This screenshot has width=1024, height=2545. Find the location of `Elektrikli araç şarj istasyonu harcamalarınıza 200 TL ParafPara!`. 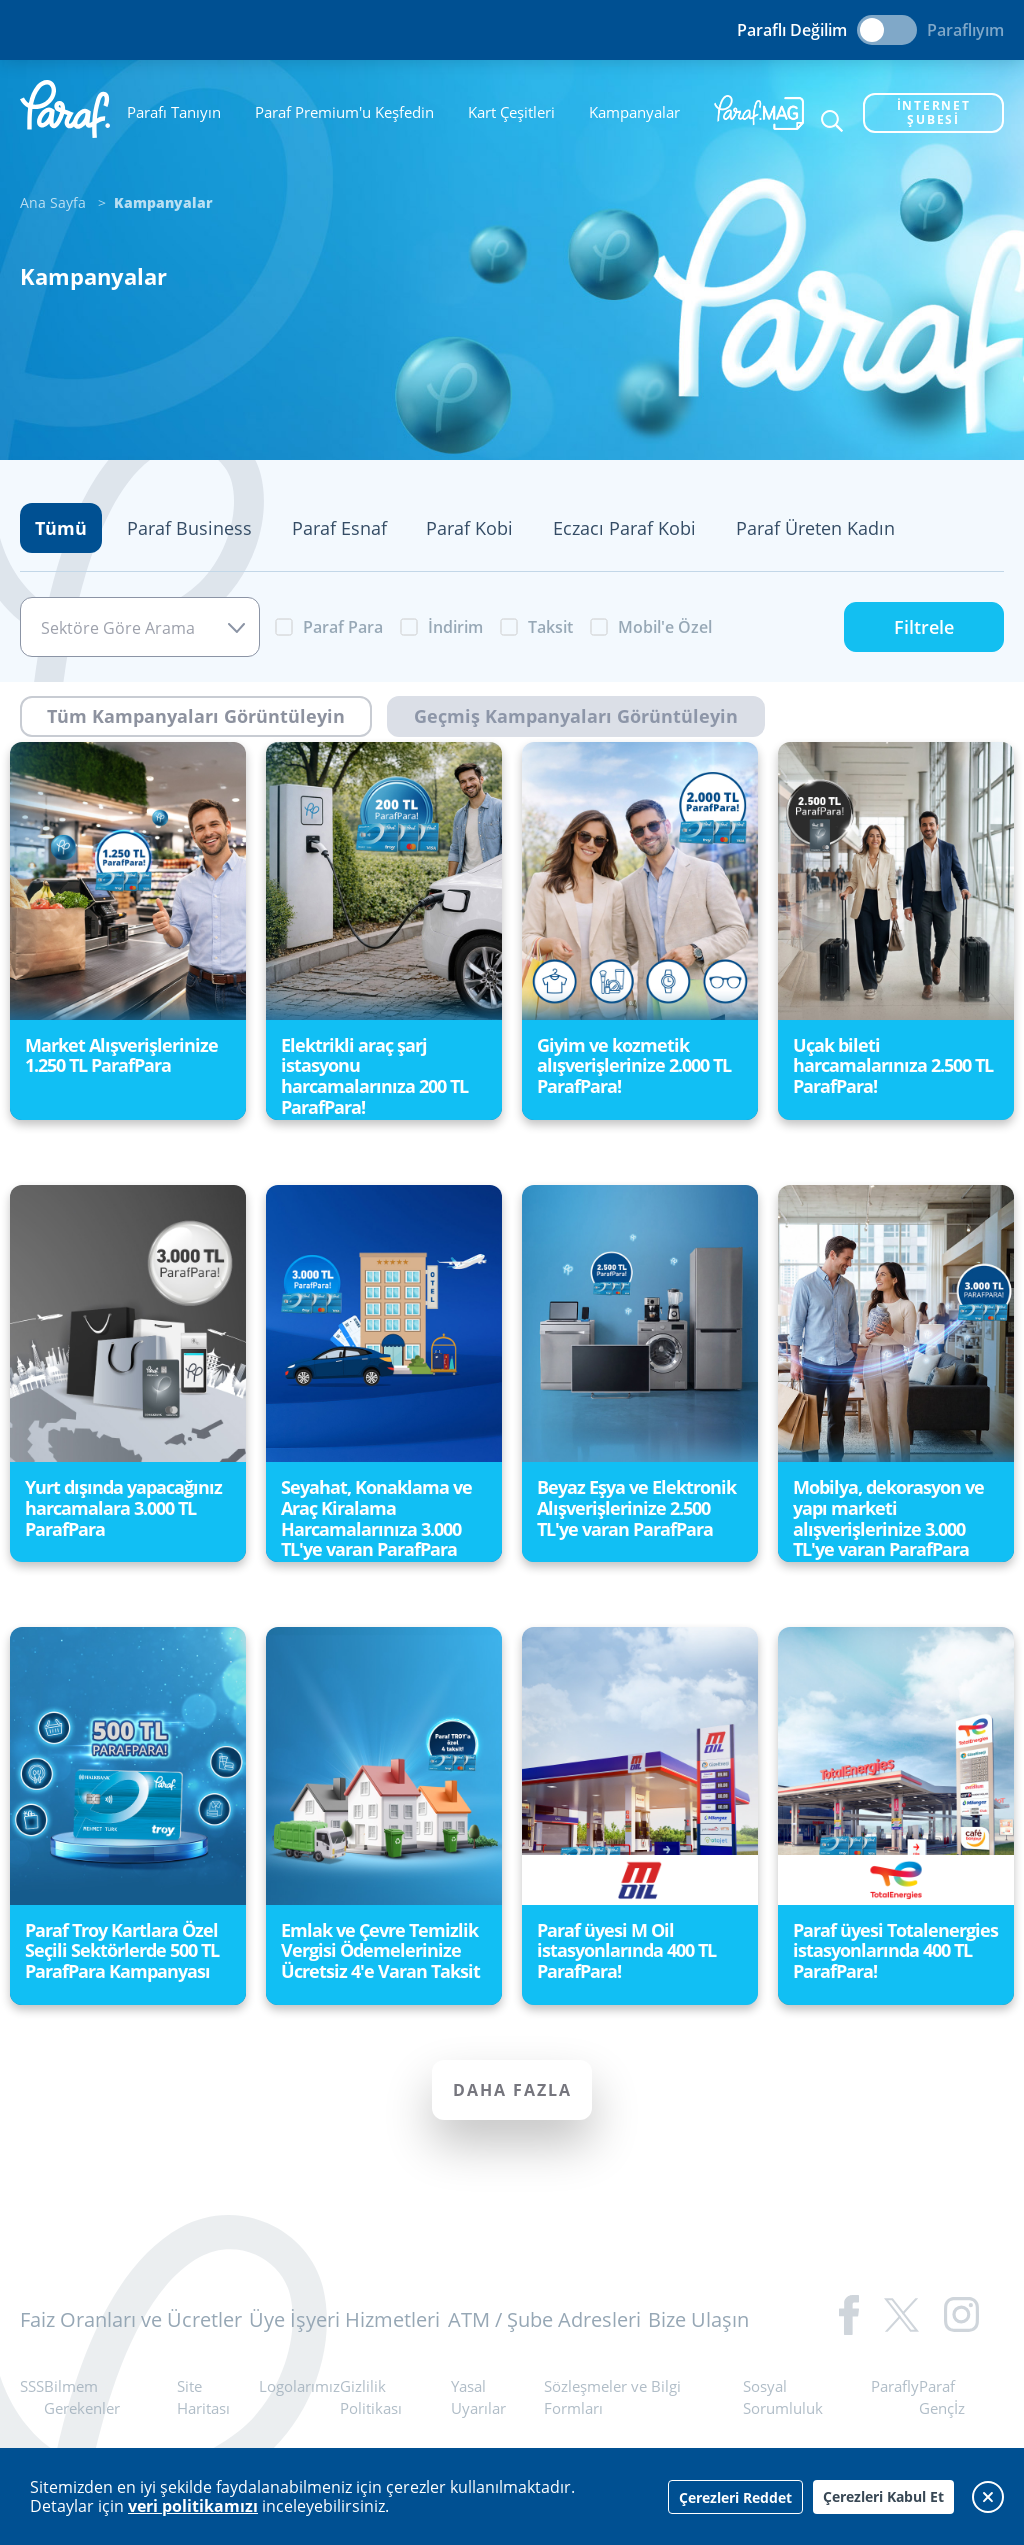

Elektrikli araç şarj istasyonu harcamalarınıza 200 TL ParafPara! is located at coordinates (374, 1076).